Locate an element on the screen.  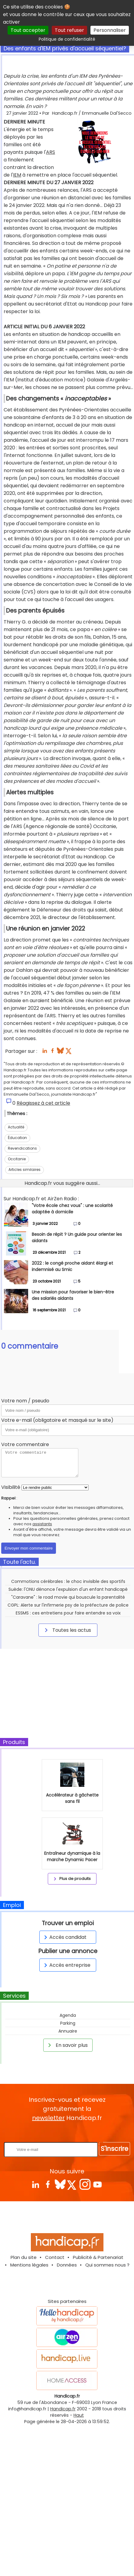
Handicap.fr is located at coordinates (63, 2409).